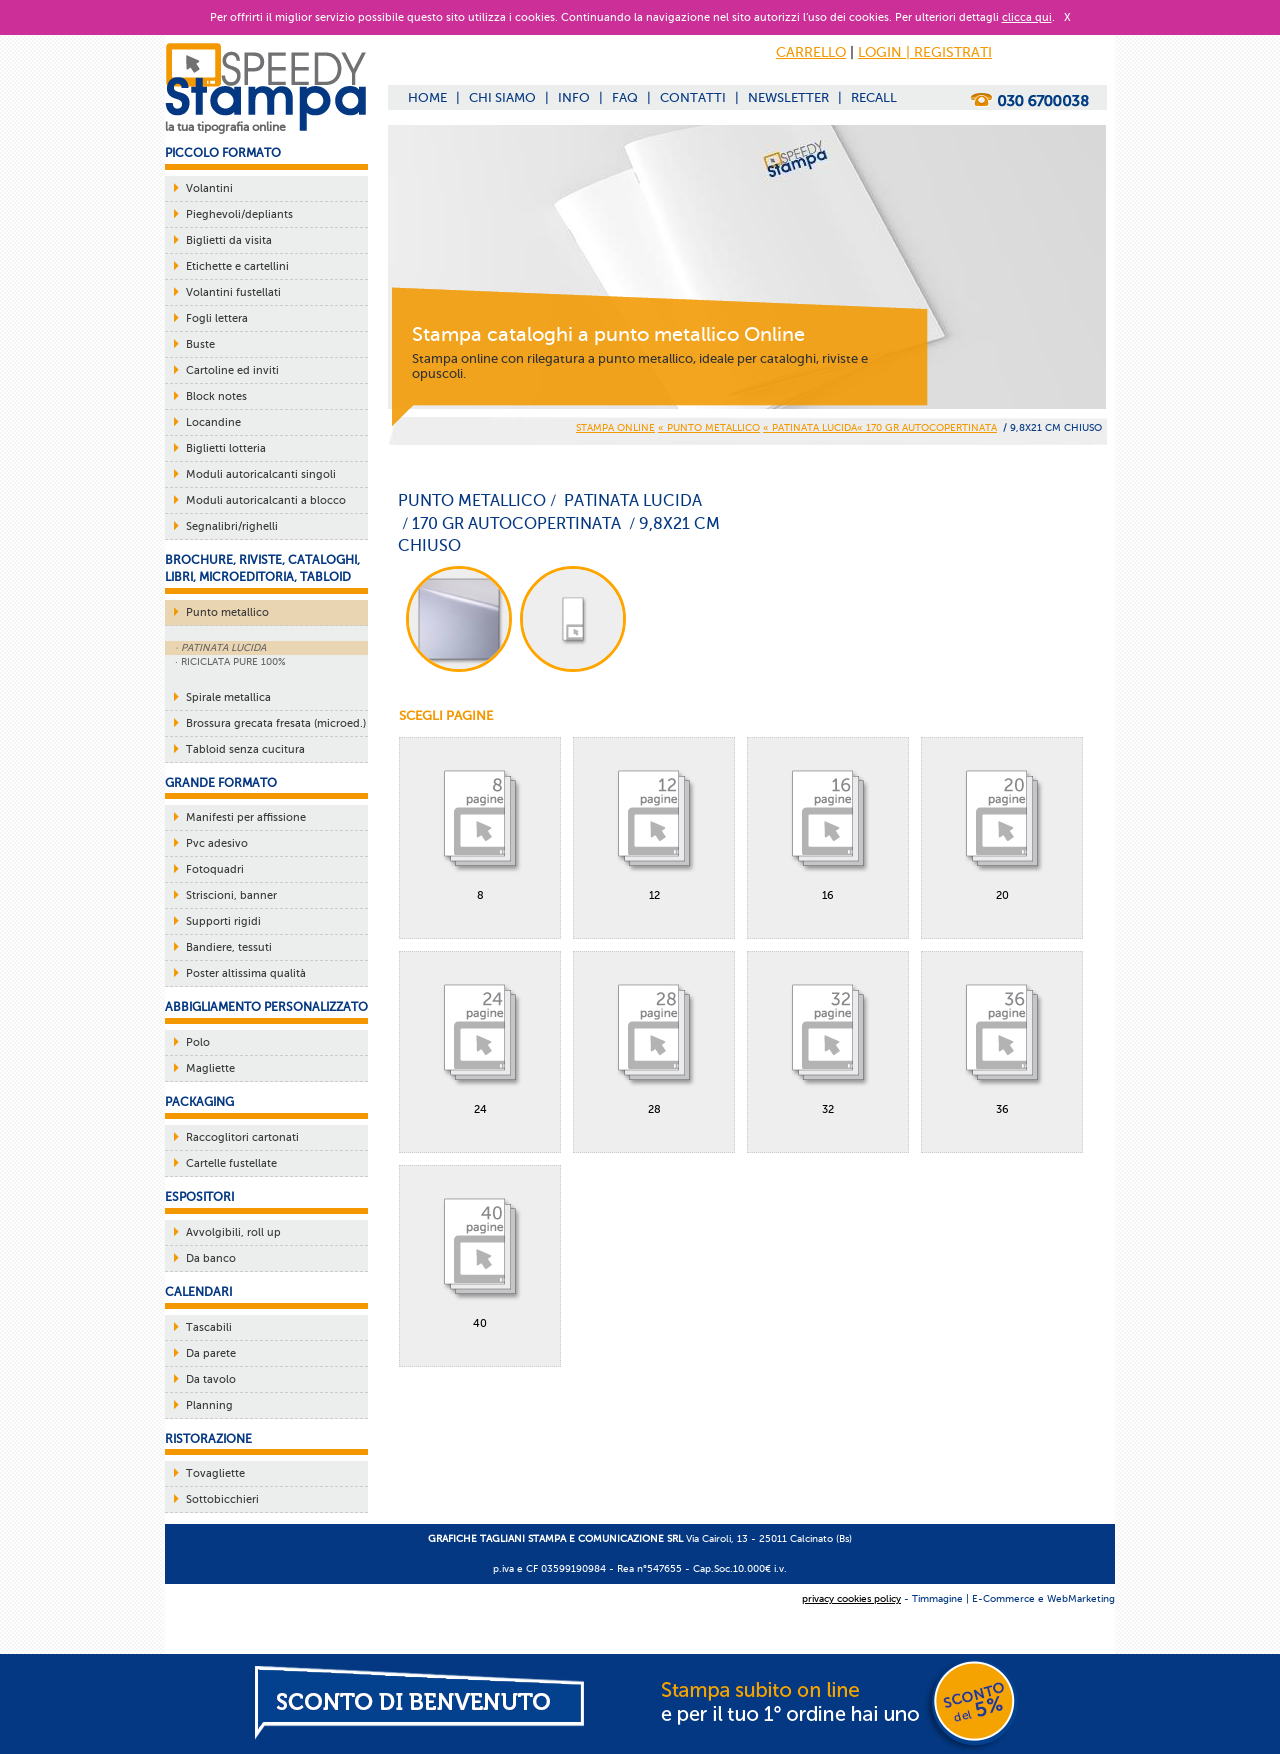  Describe the element at coordinates (880, 427) in the screenshot. I see `« PATINATA LUCIDA« 170 gr AUTOCOPERTINATA` at that location.